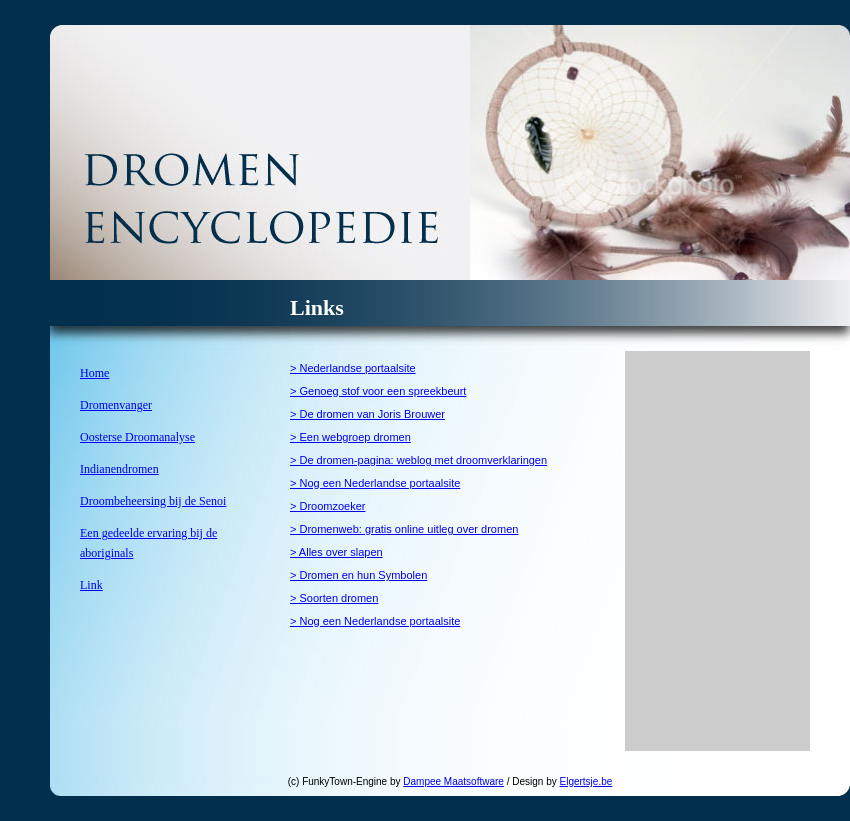 The height and width of the screenshot is (821, 850). What do you see at coordinates (375, 483) in the screenshot?
I see `> Nog een Nederlandse portaalsite` at bounding box center [375, 483].